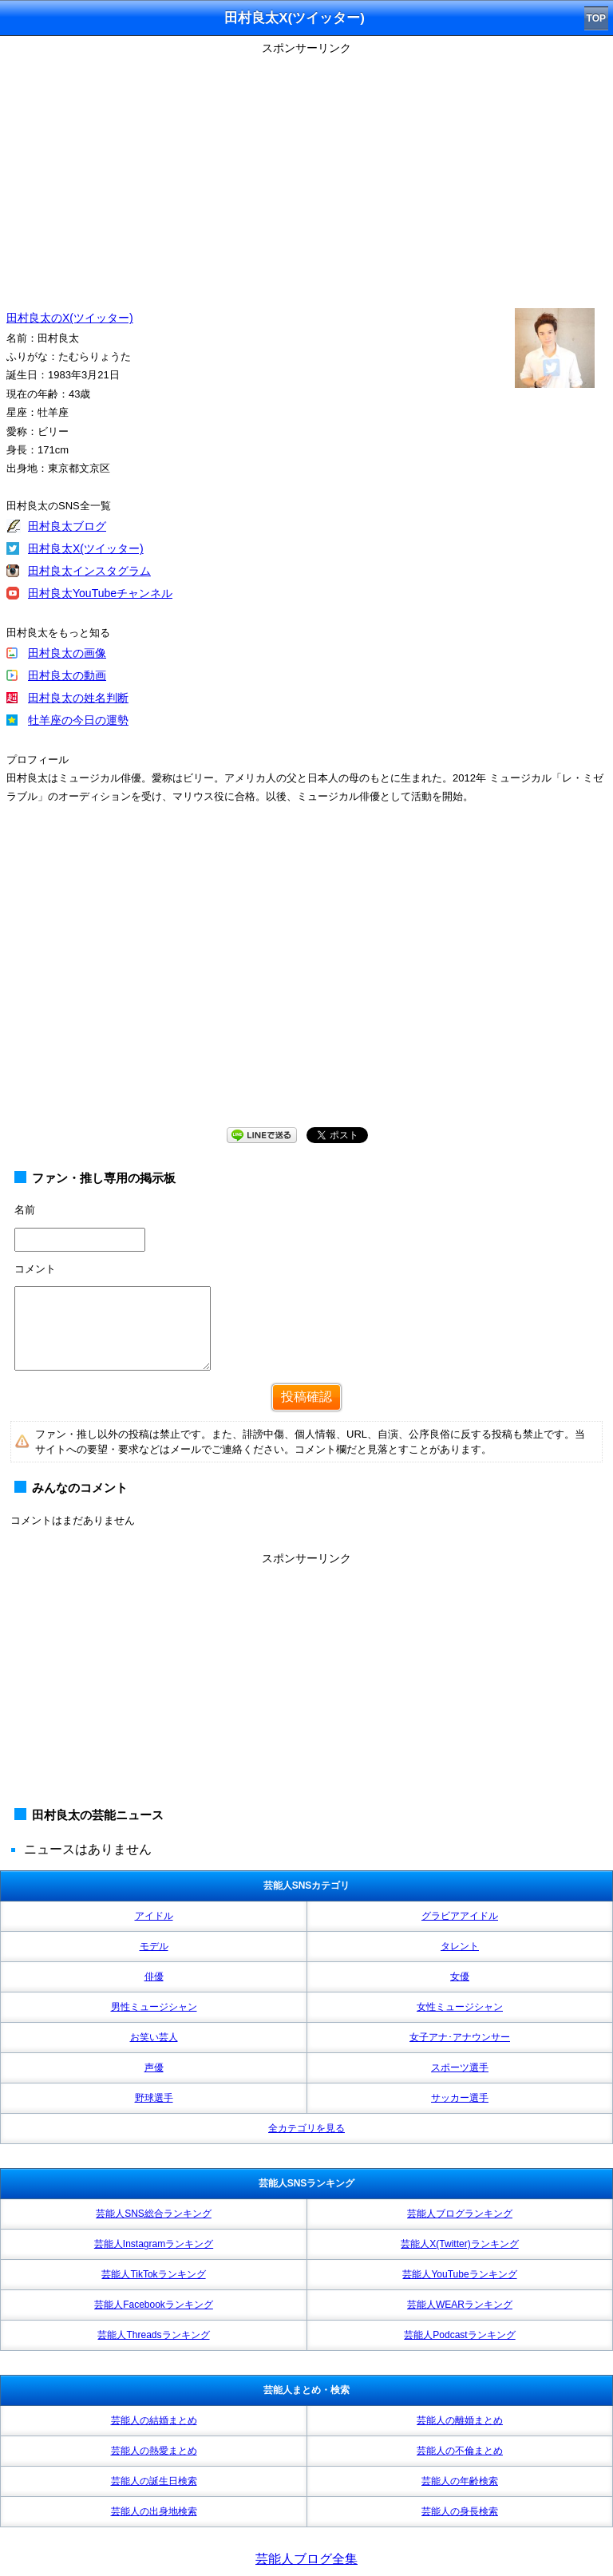 This screenshot has width=613, height=2576. Describe the element at coordinates (69, 317) in the screenshot. I see `田村良太のX(ツイッター)` at that location.